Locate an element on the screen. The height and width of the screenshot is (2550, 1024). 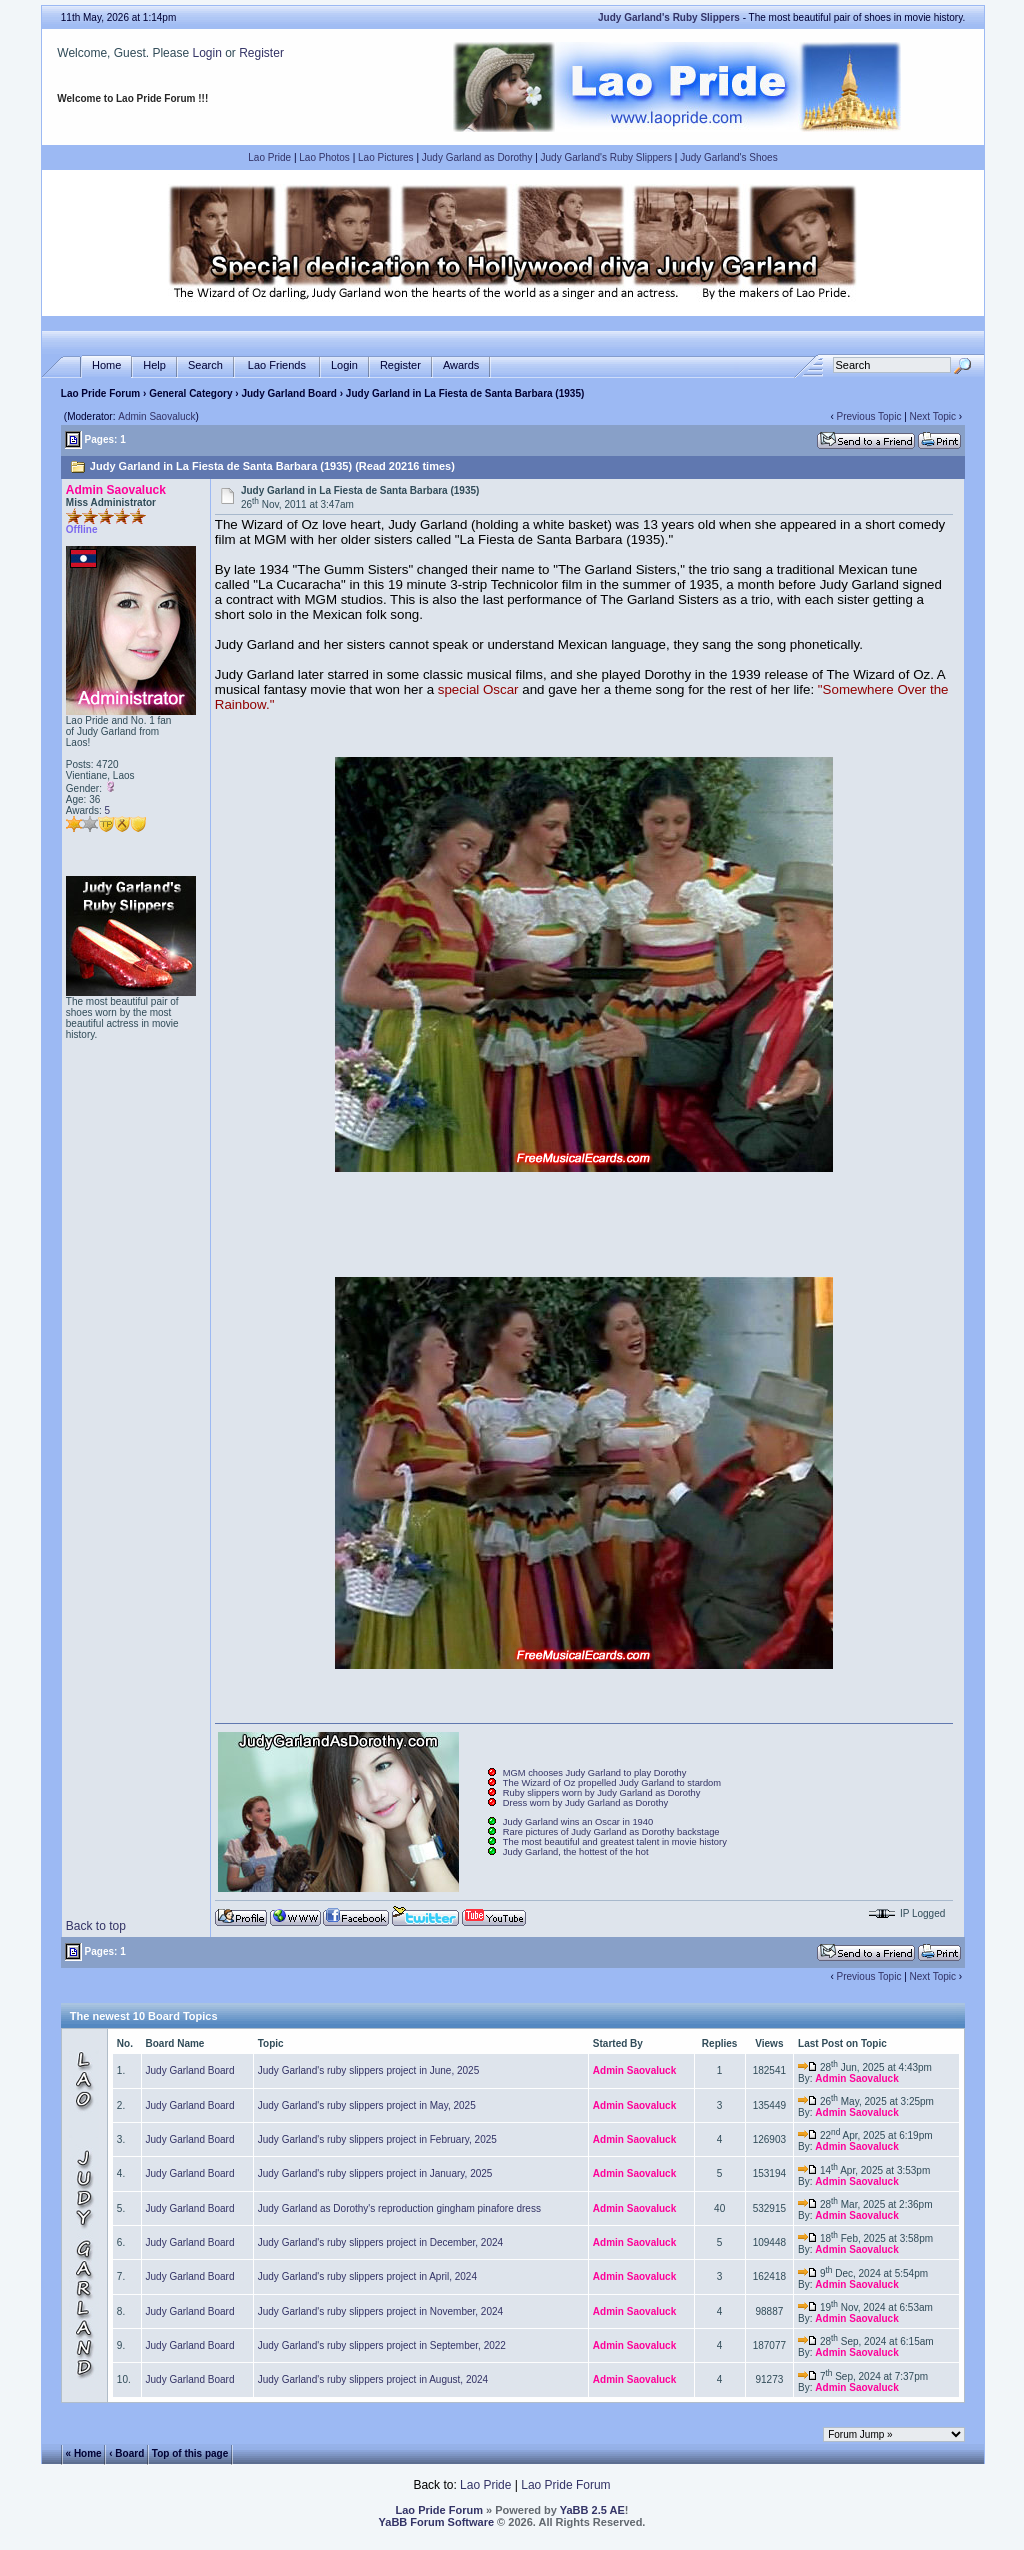
MGM chooses Judy Garland to play Dorothy is located at coordinates (595, 1773).